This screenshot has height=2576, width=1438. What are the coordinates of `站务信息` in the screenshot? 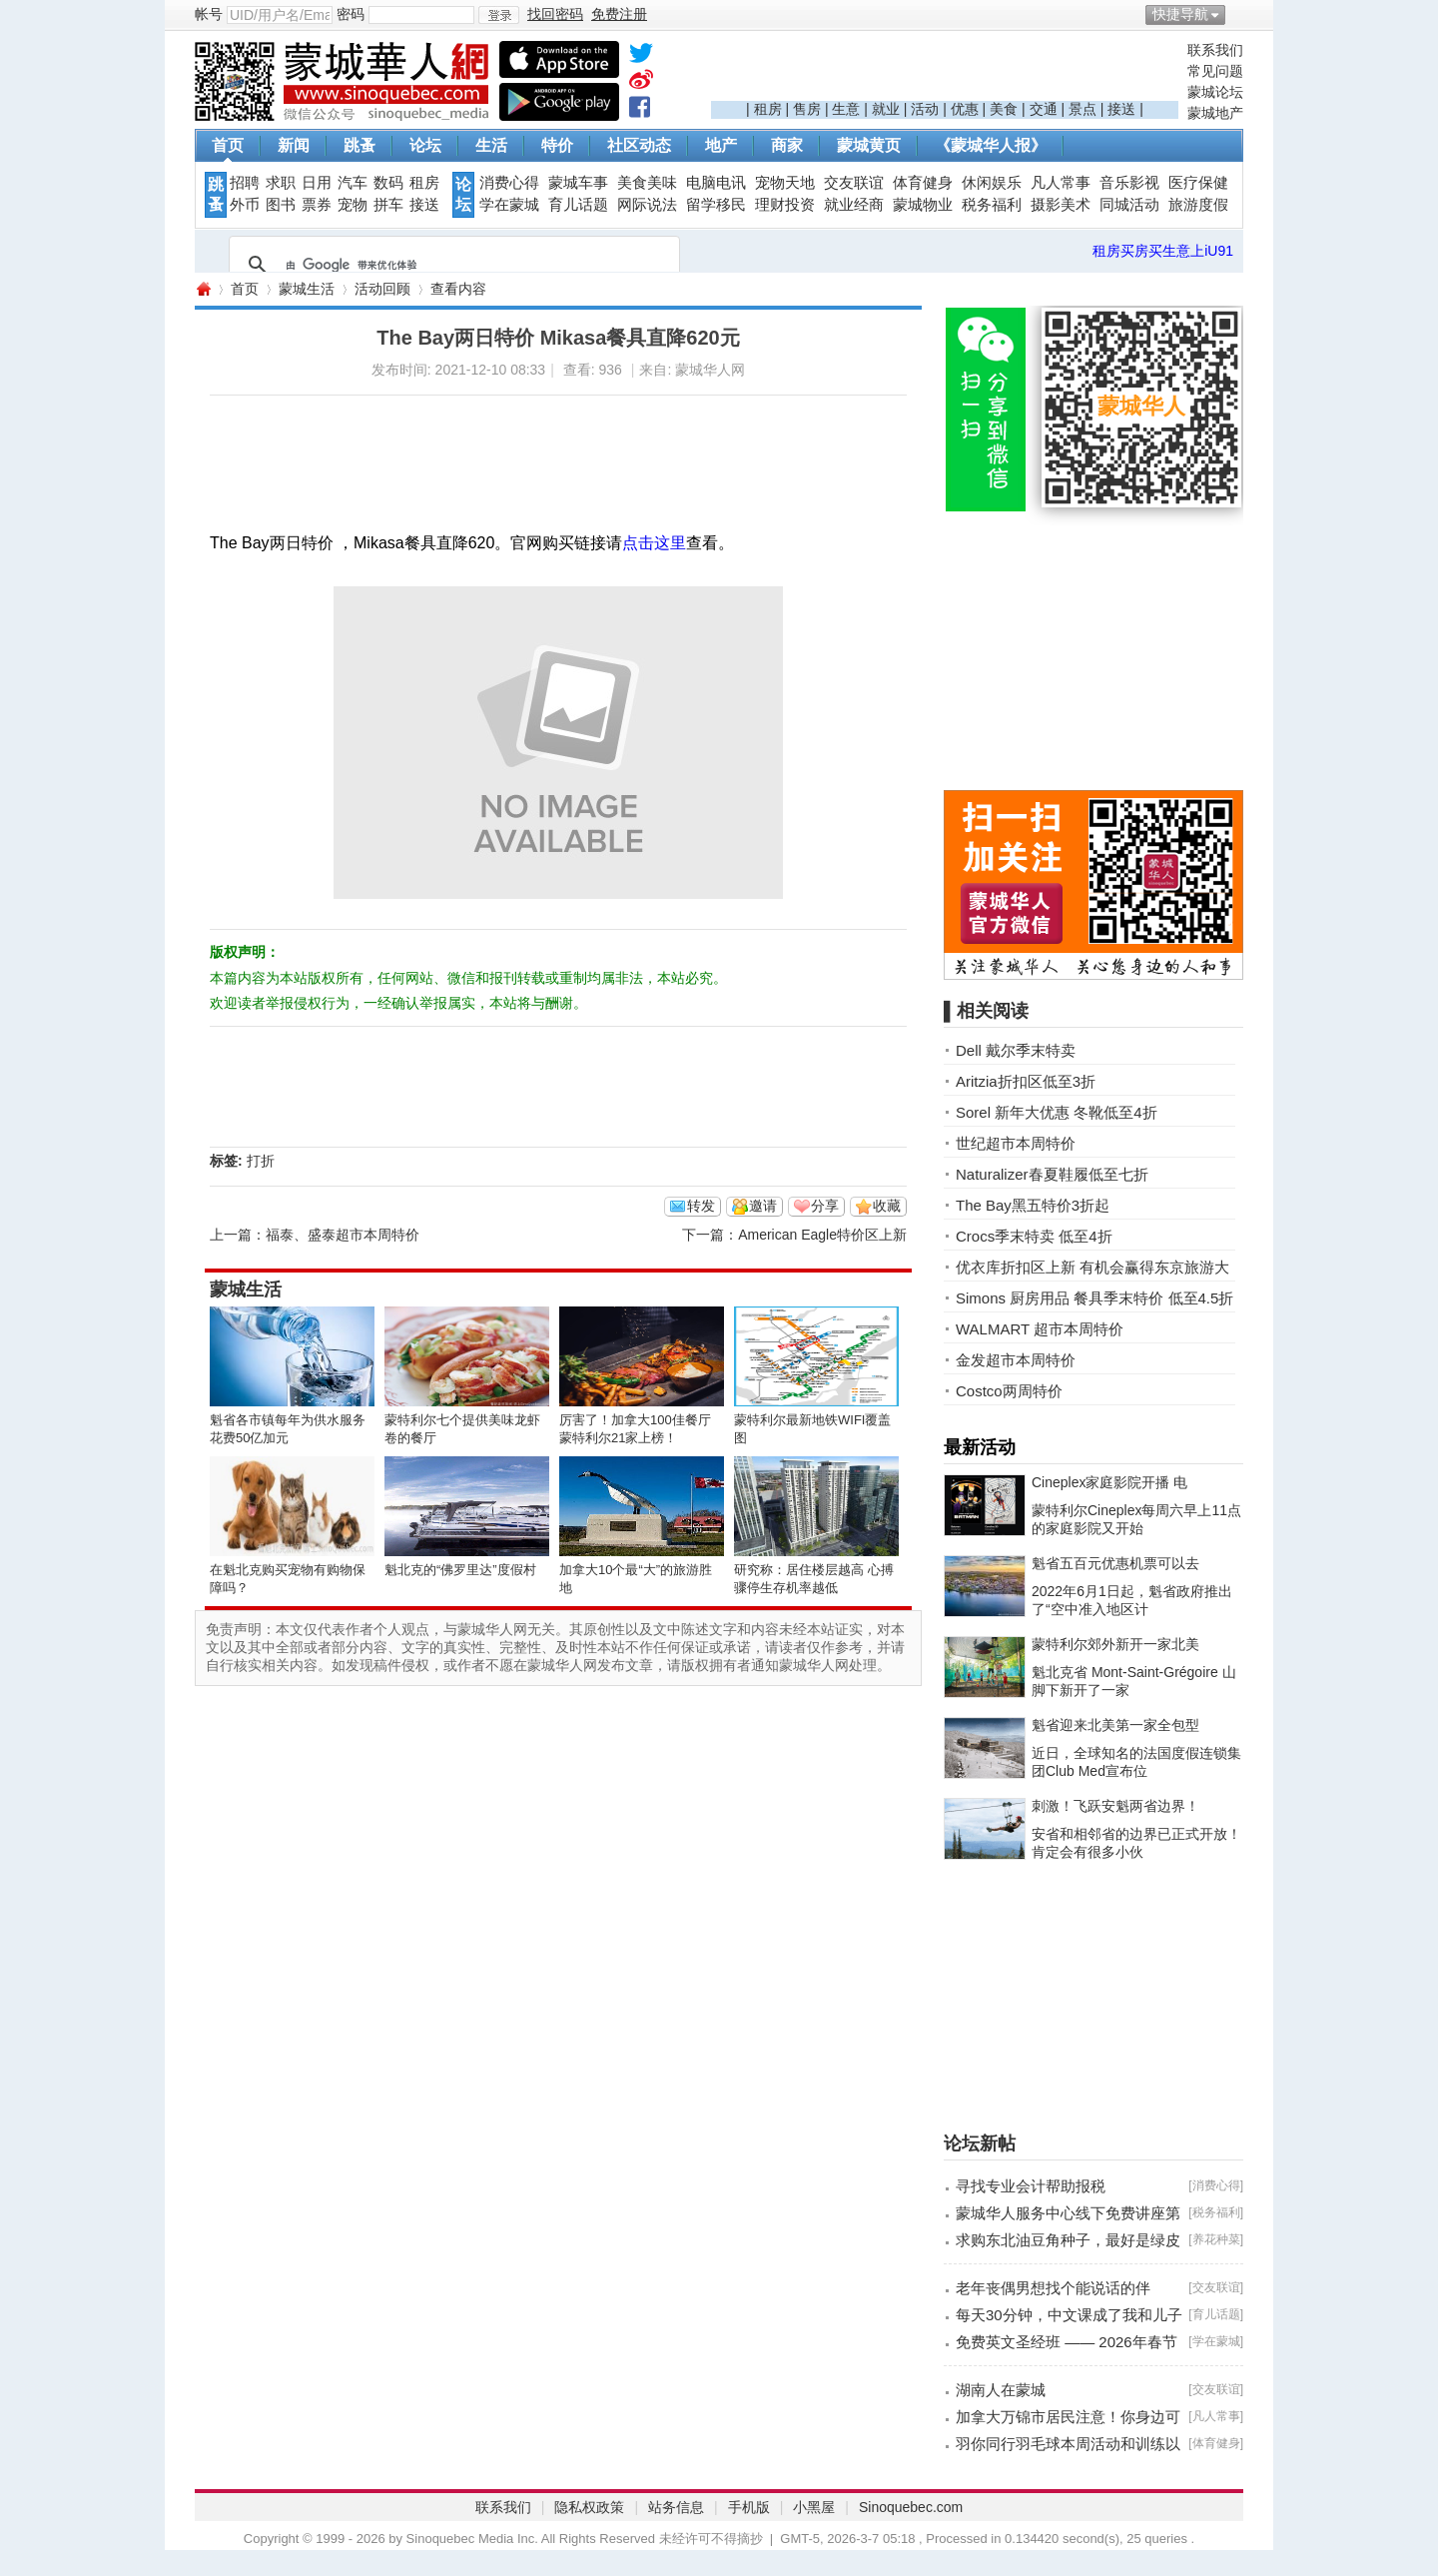 It's located at (676, 2507).